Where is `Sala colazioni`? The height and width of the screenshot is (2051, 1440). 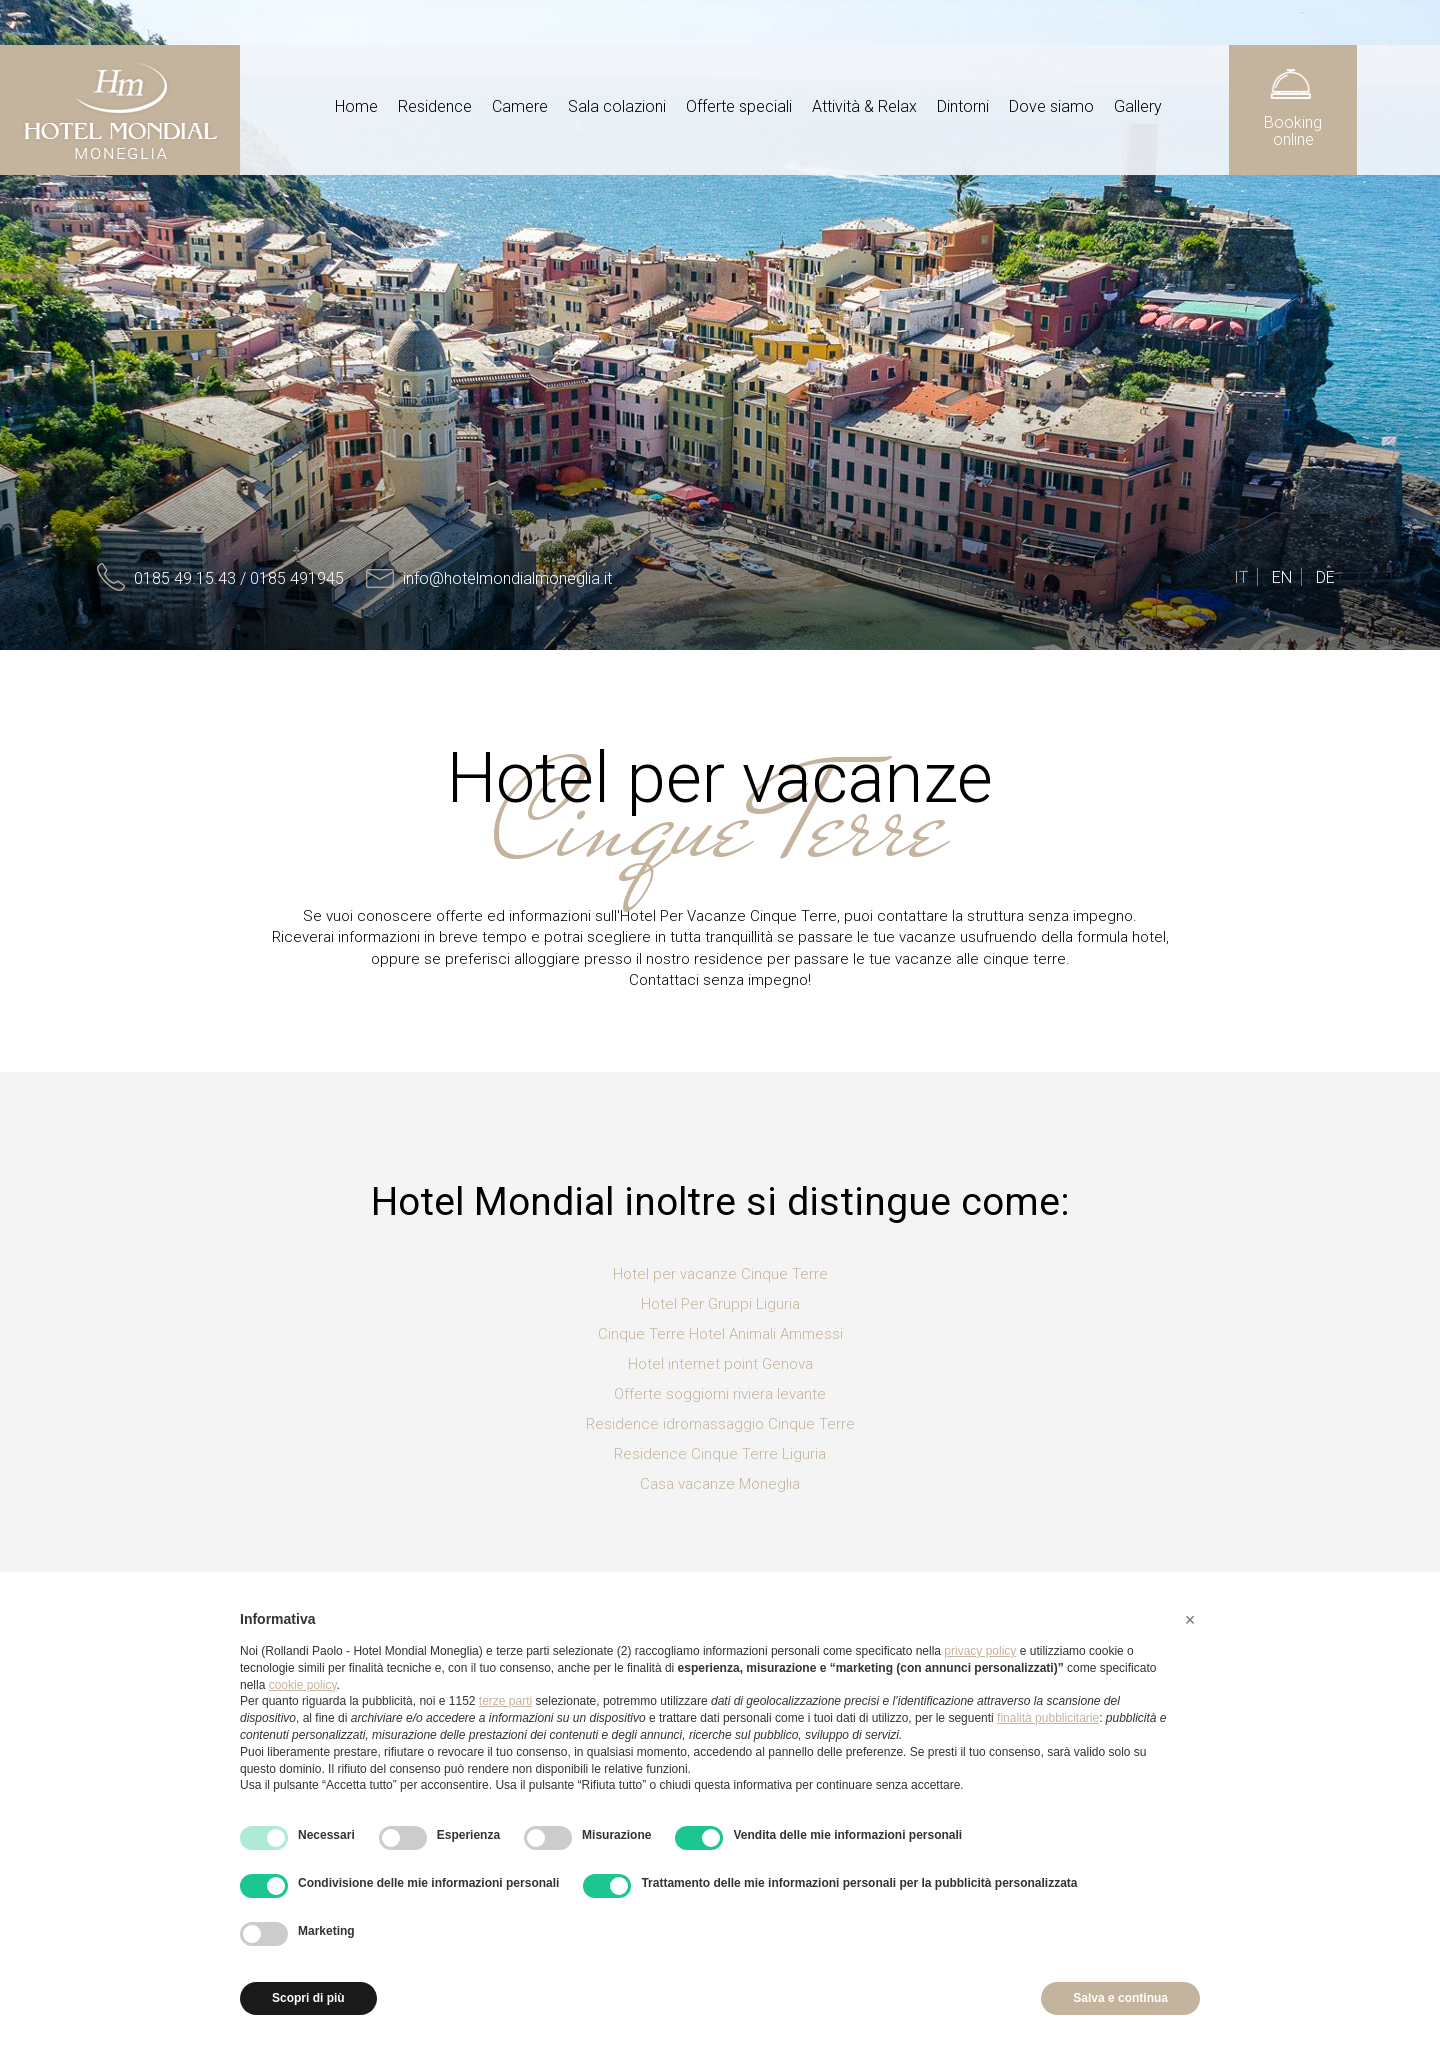
Sala colazioni is located at coordinates (617, 106).